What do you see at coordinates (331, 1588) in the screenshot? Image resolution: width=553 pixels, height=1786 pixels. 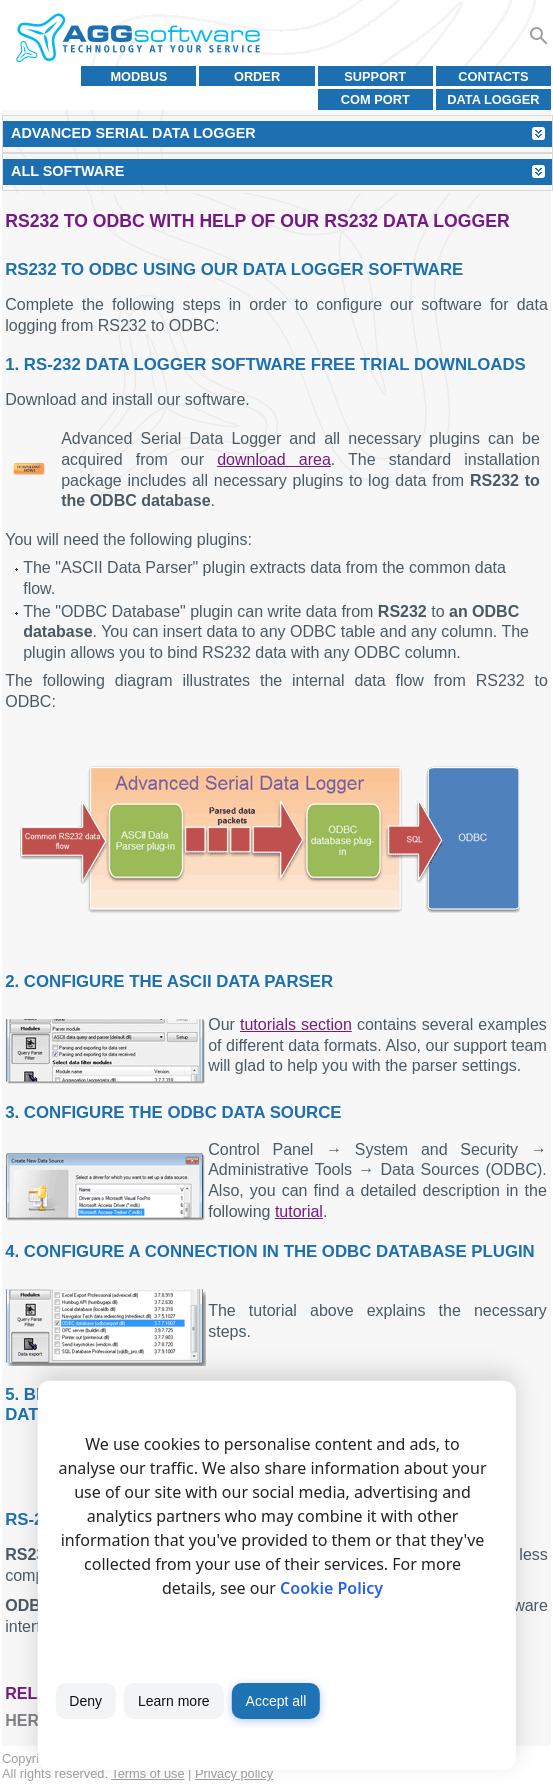 I see `Cookie Policy` at bounding box center [331, 1588].